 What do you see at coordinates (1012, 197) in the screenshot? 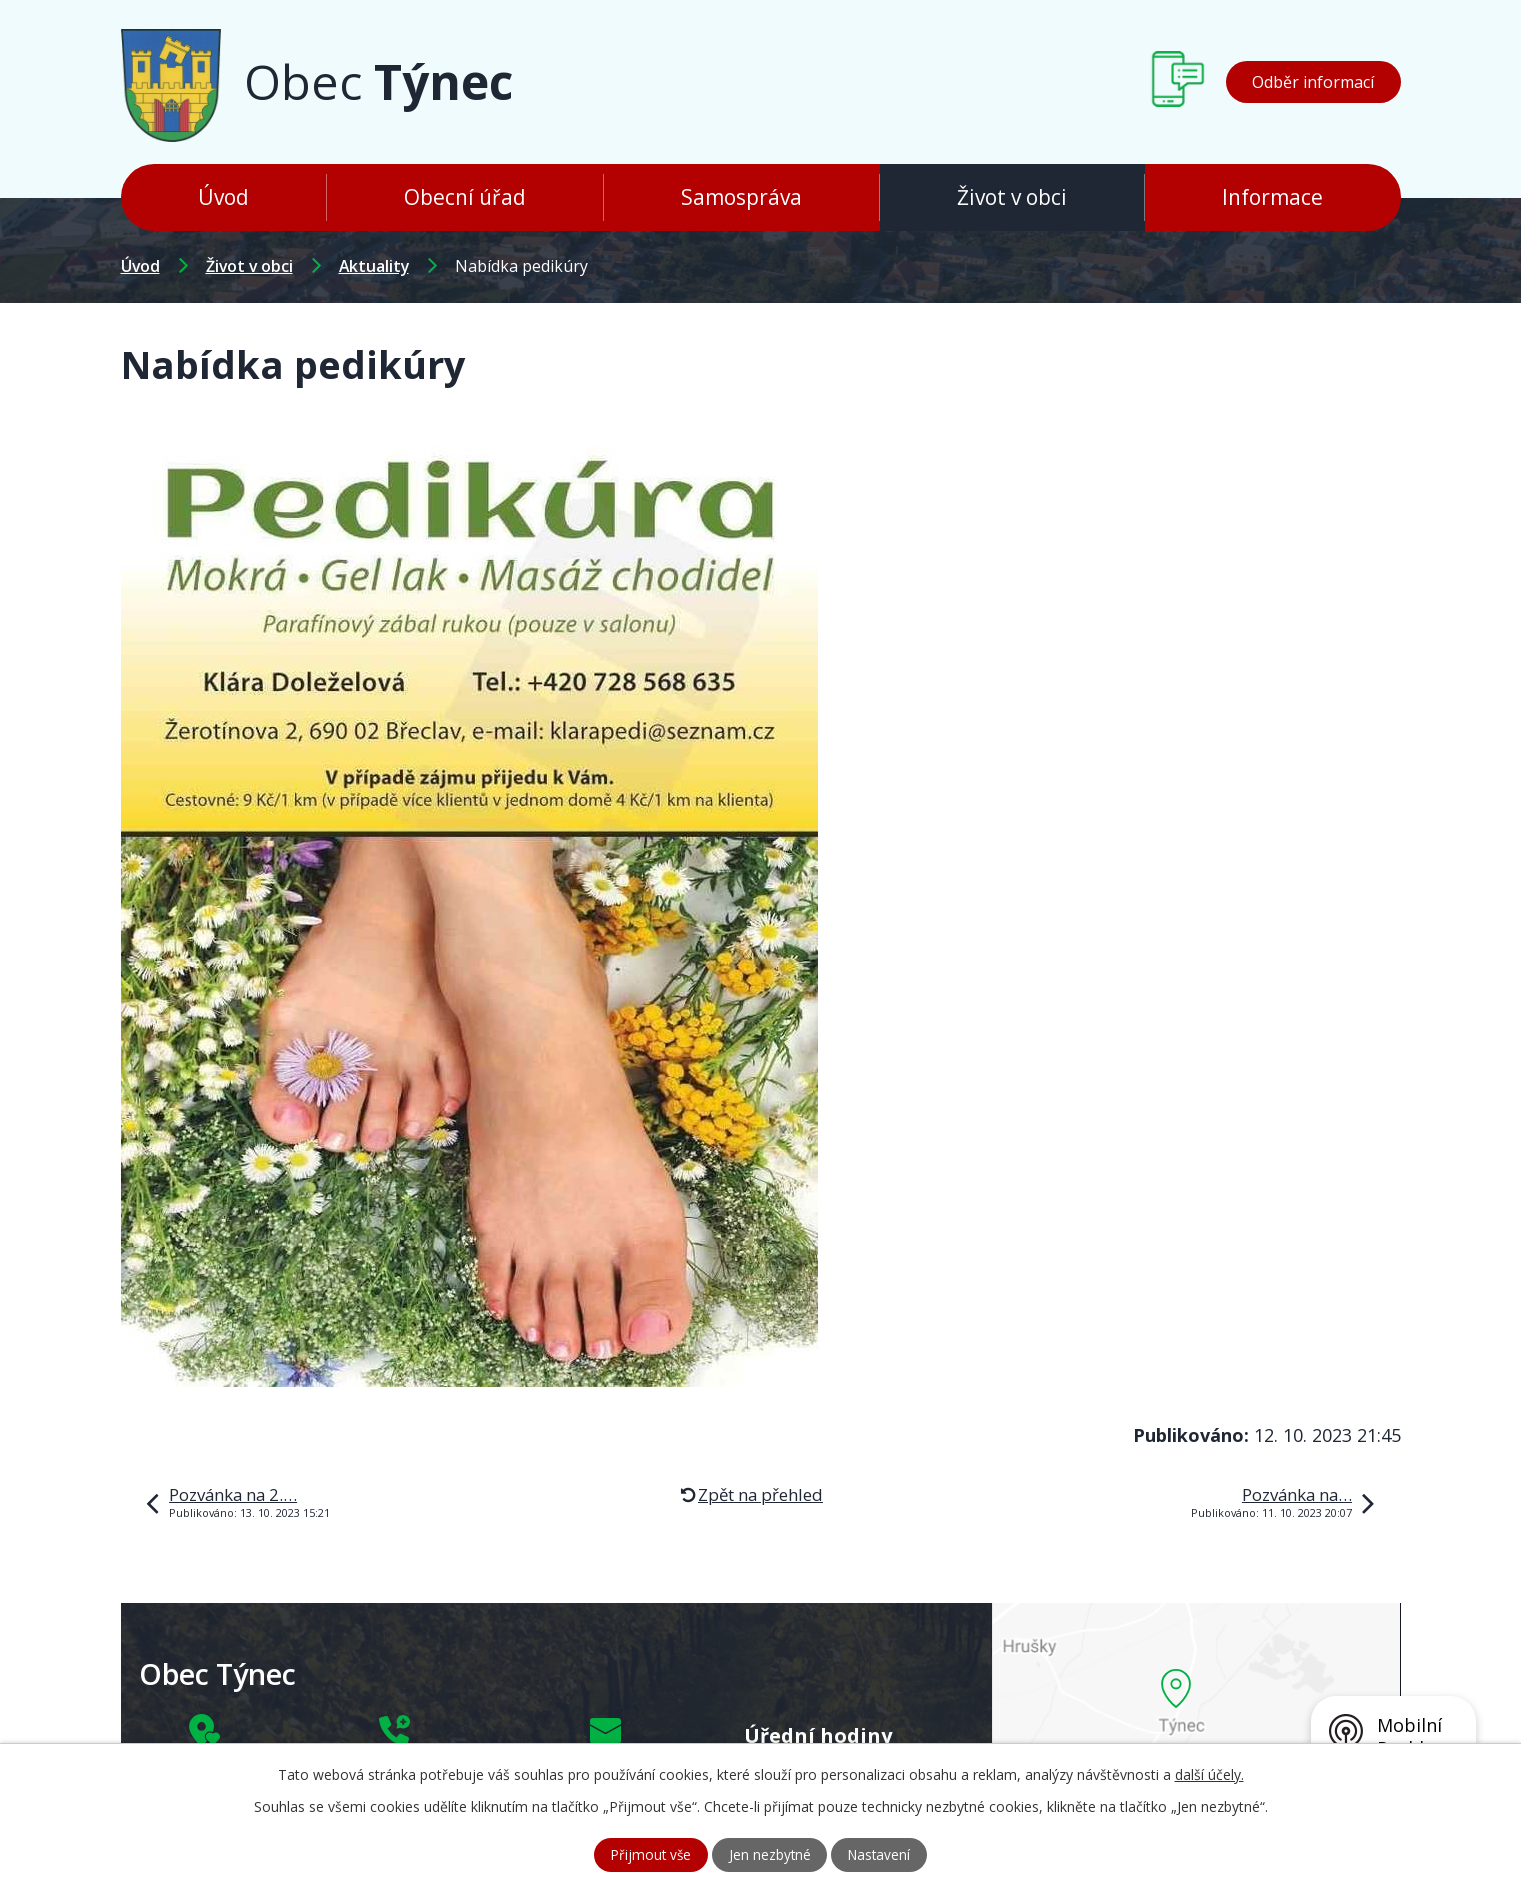
I see `Život v obci` at bounding box center [1012, 197].